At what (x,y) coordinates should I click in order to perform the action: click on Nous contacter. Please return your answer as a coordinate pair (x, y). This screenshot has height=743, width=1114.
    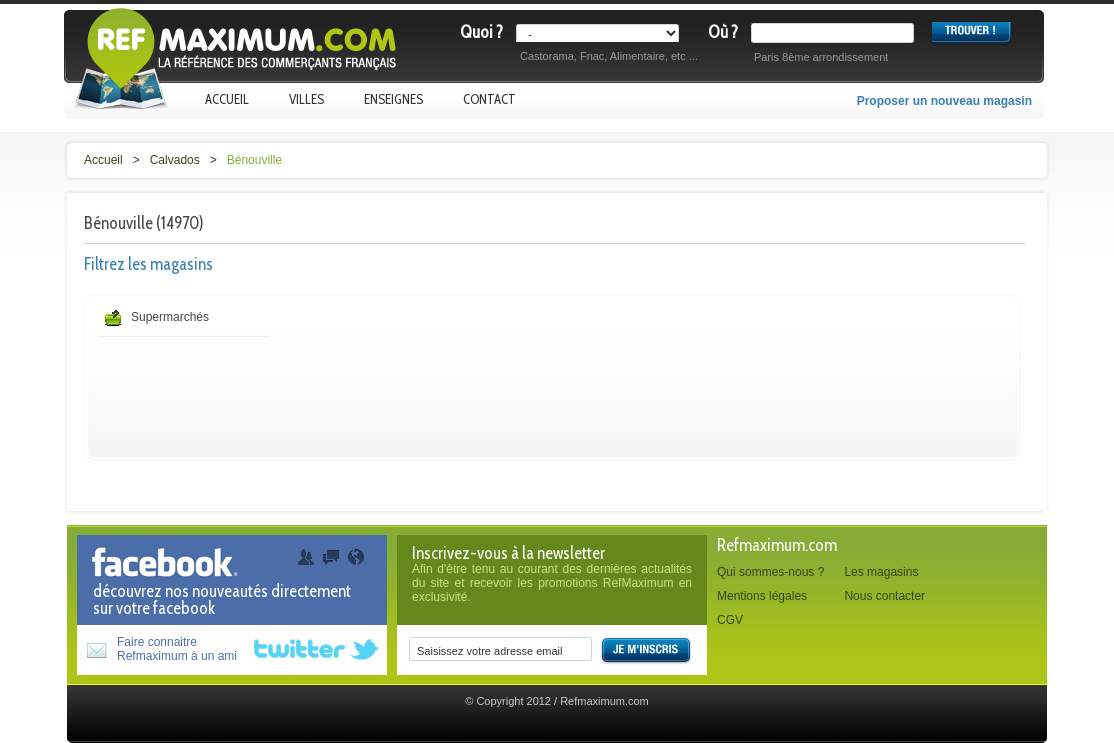
    Looking at the image, I should click on (884, 596).